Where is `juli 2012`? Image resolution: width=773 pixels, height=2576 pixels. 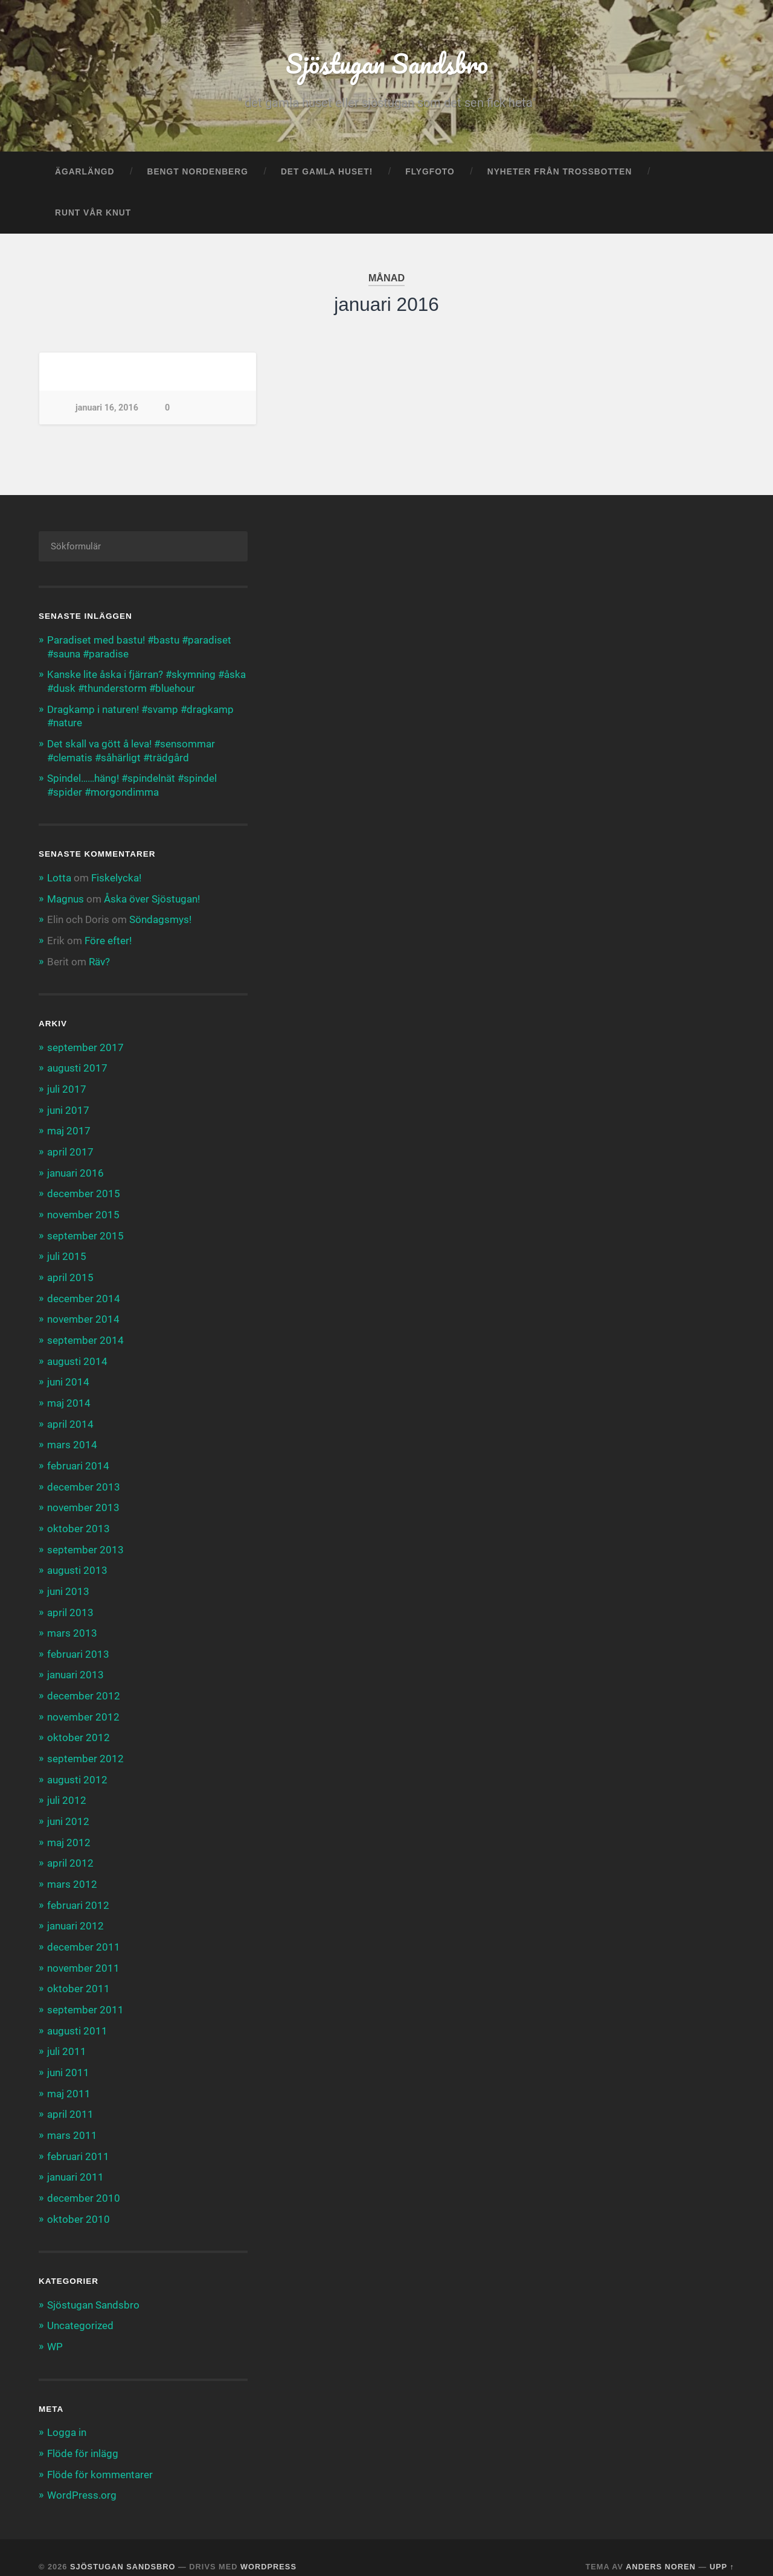
juli 2012 is located at coordinates (66, 1789).